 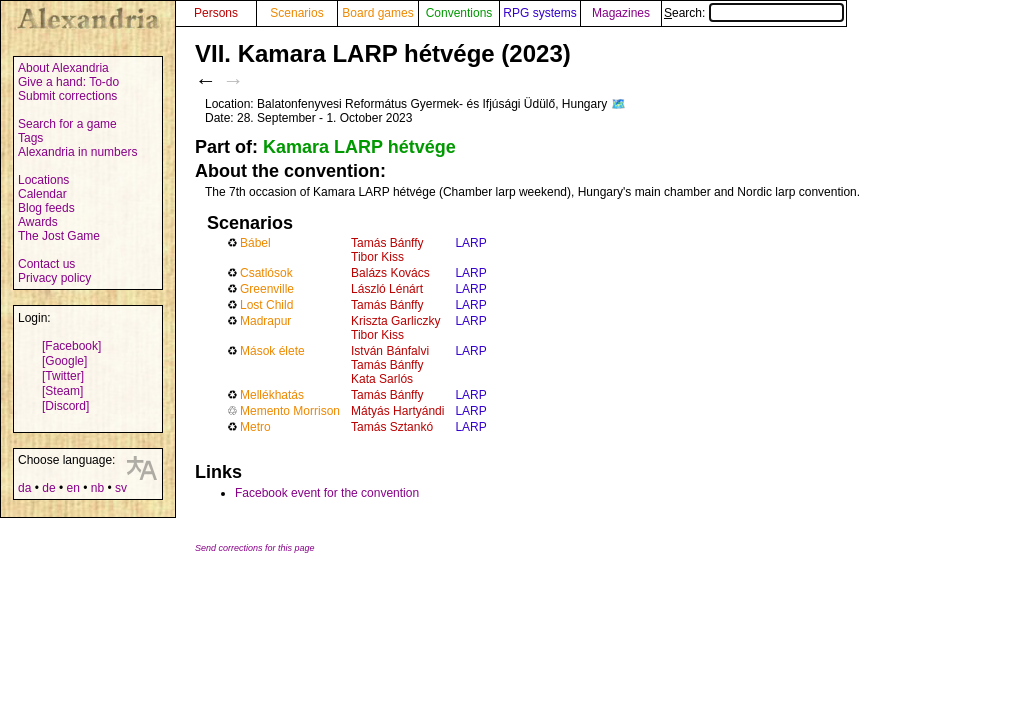 What do you see at coordinates (377, 13) in the screenshot?
I see `Board games` at bounding box center [377, 13].